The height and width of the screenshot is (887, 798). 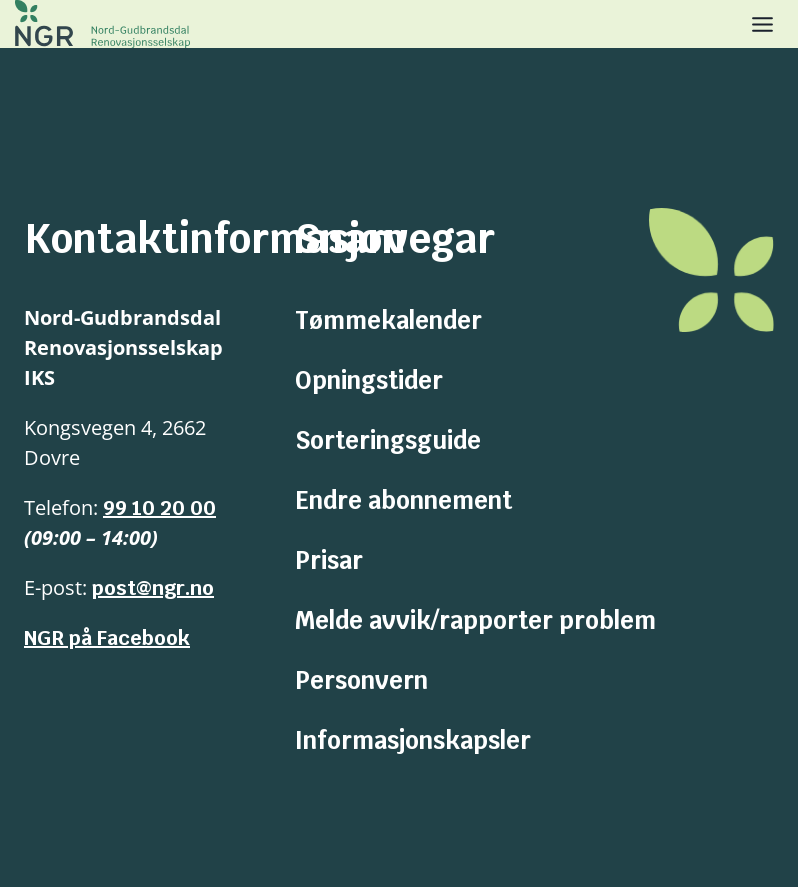 I want to click on [Toggle Menu], so click(x=762, y=24).